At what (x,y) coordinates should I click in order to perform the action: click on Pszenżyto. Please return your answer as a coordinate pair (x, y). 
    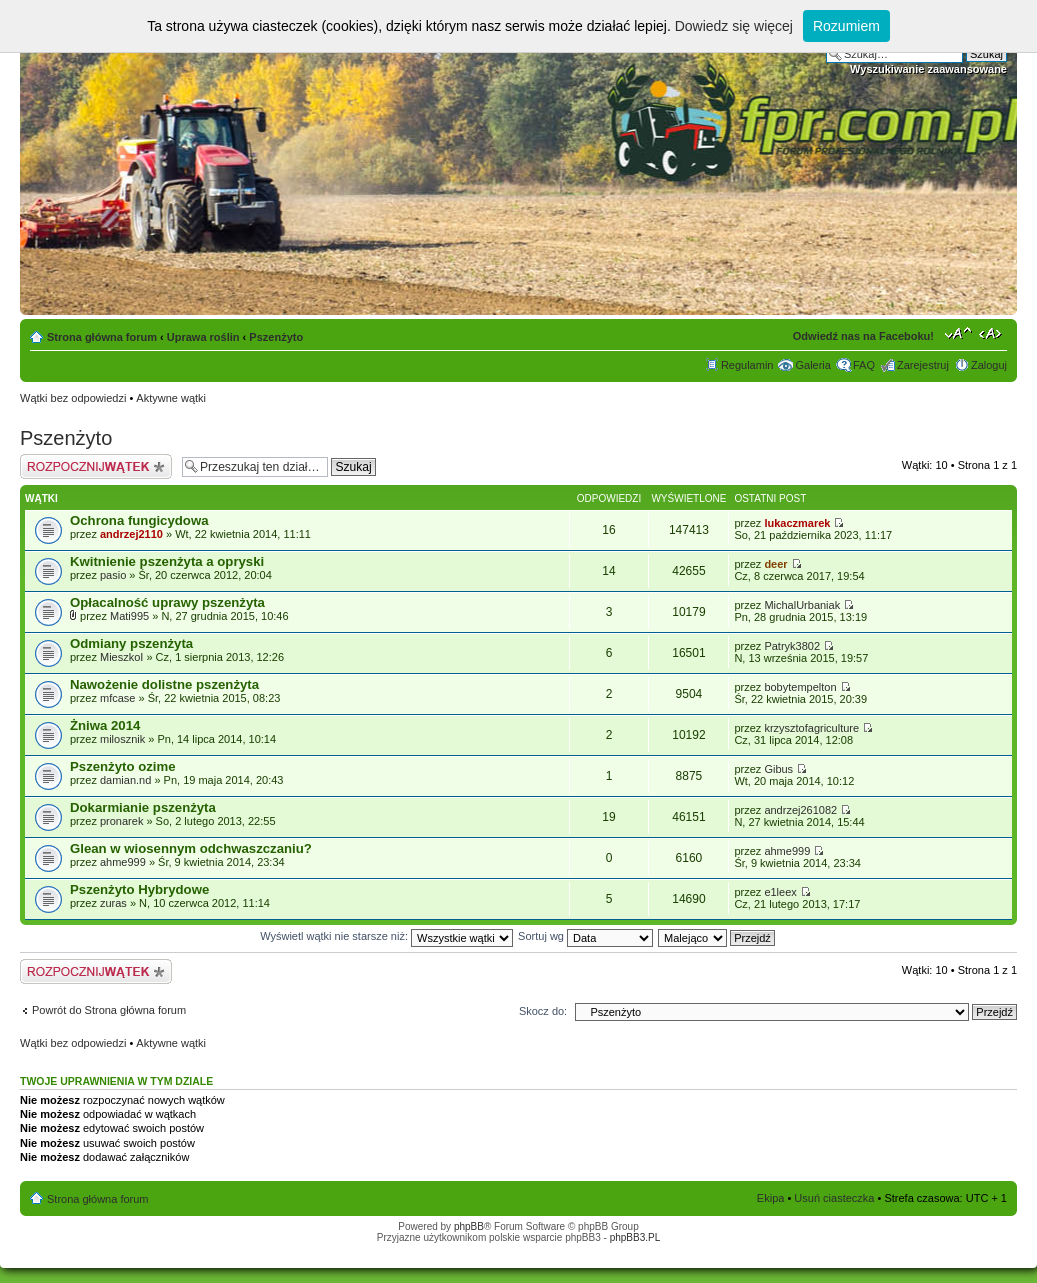
    Looking at the image, I should click on (276, 337).